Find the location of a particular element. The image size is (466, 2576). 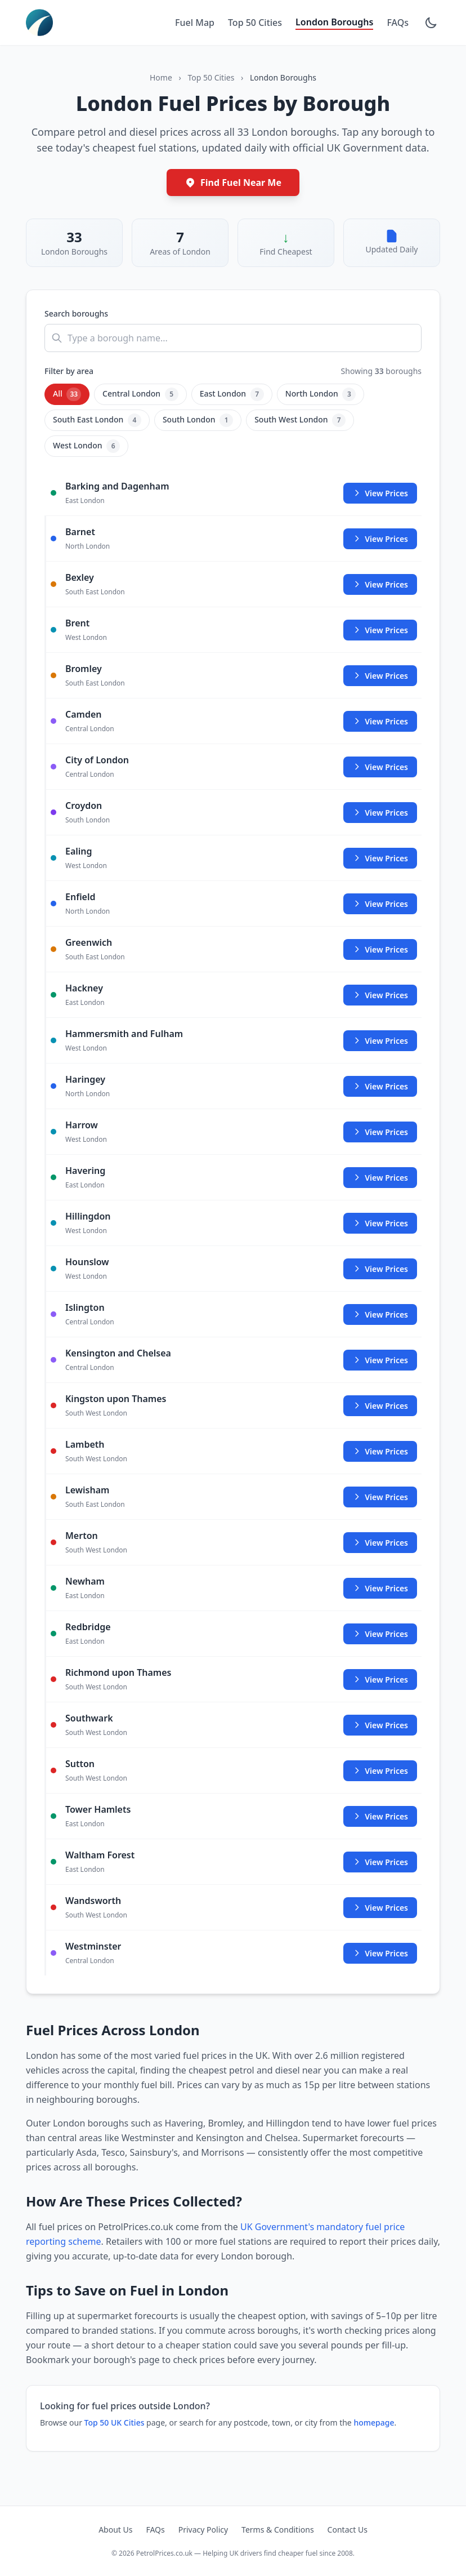

[Toggle dark mode] is located at coordinates (431, 23).